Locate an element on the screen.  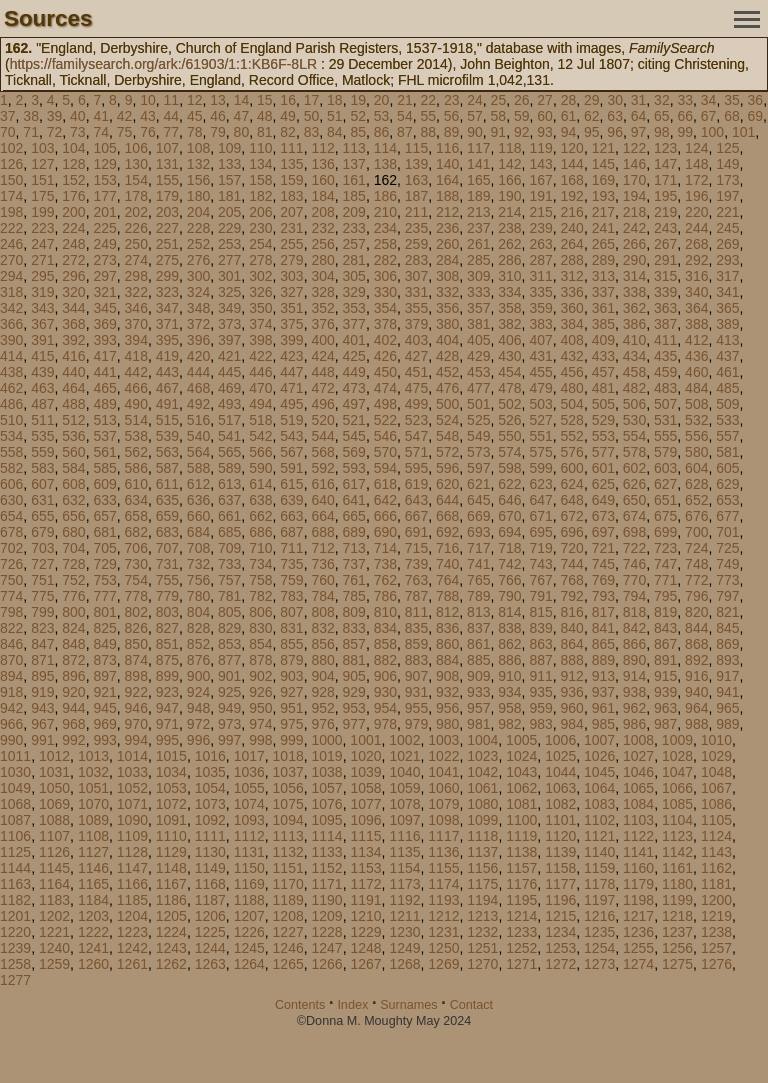
305 is located at coordinates (354, 276).